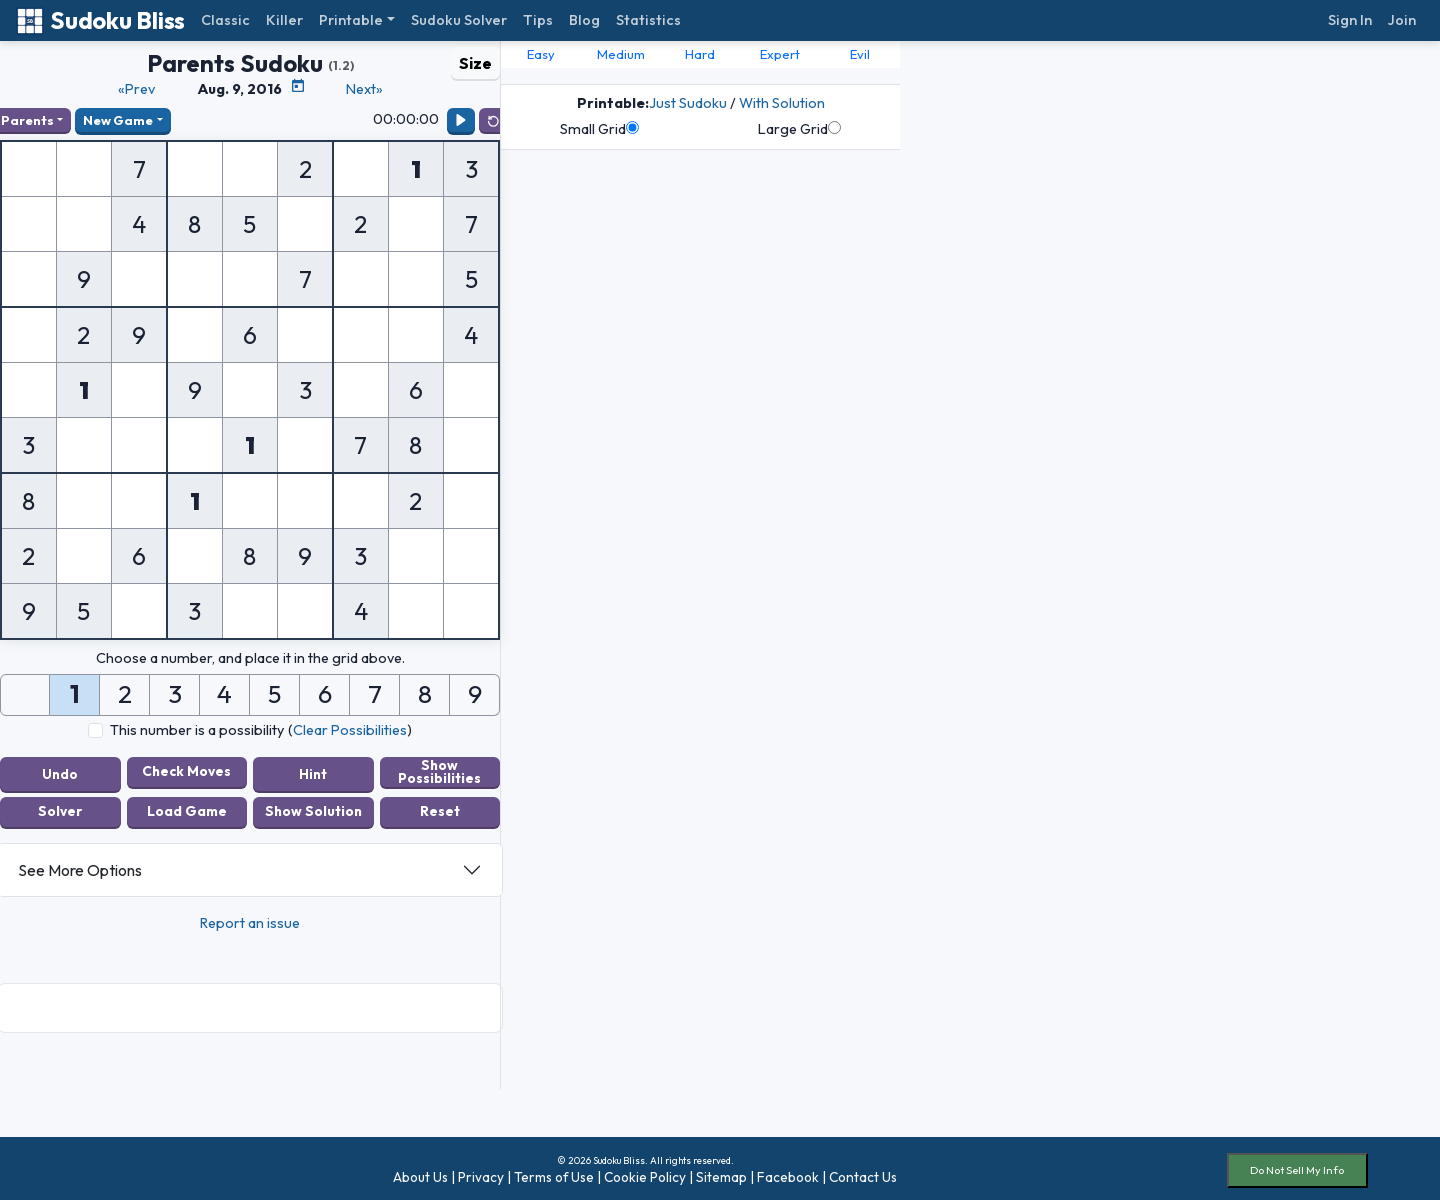 This screenshot has height=1200, width=1440. Describe the element at coordinates (700, 54) in the screenshot. I see `Hard` at that location.